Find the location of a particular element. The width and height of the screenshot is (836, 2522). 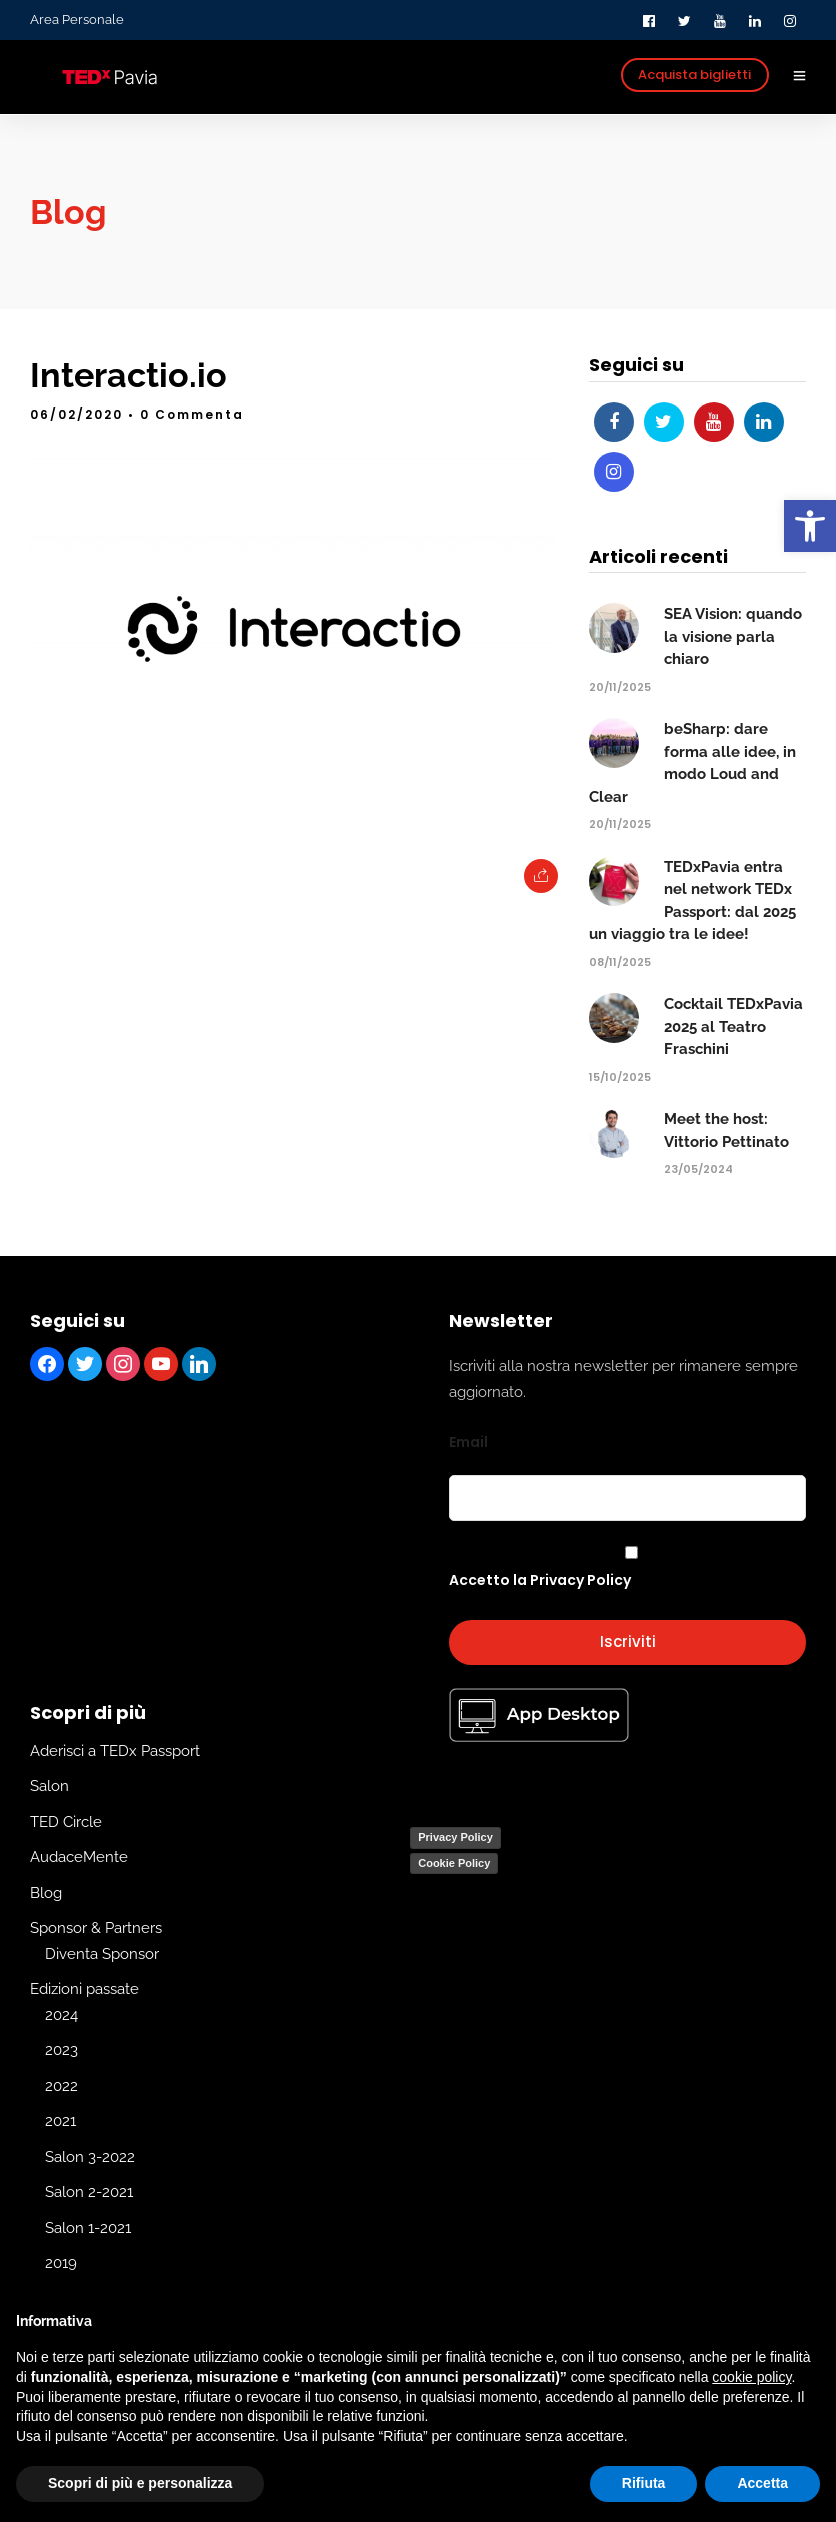

2023 is located at coordinates (61, 2050).